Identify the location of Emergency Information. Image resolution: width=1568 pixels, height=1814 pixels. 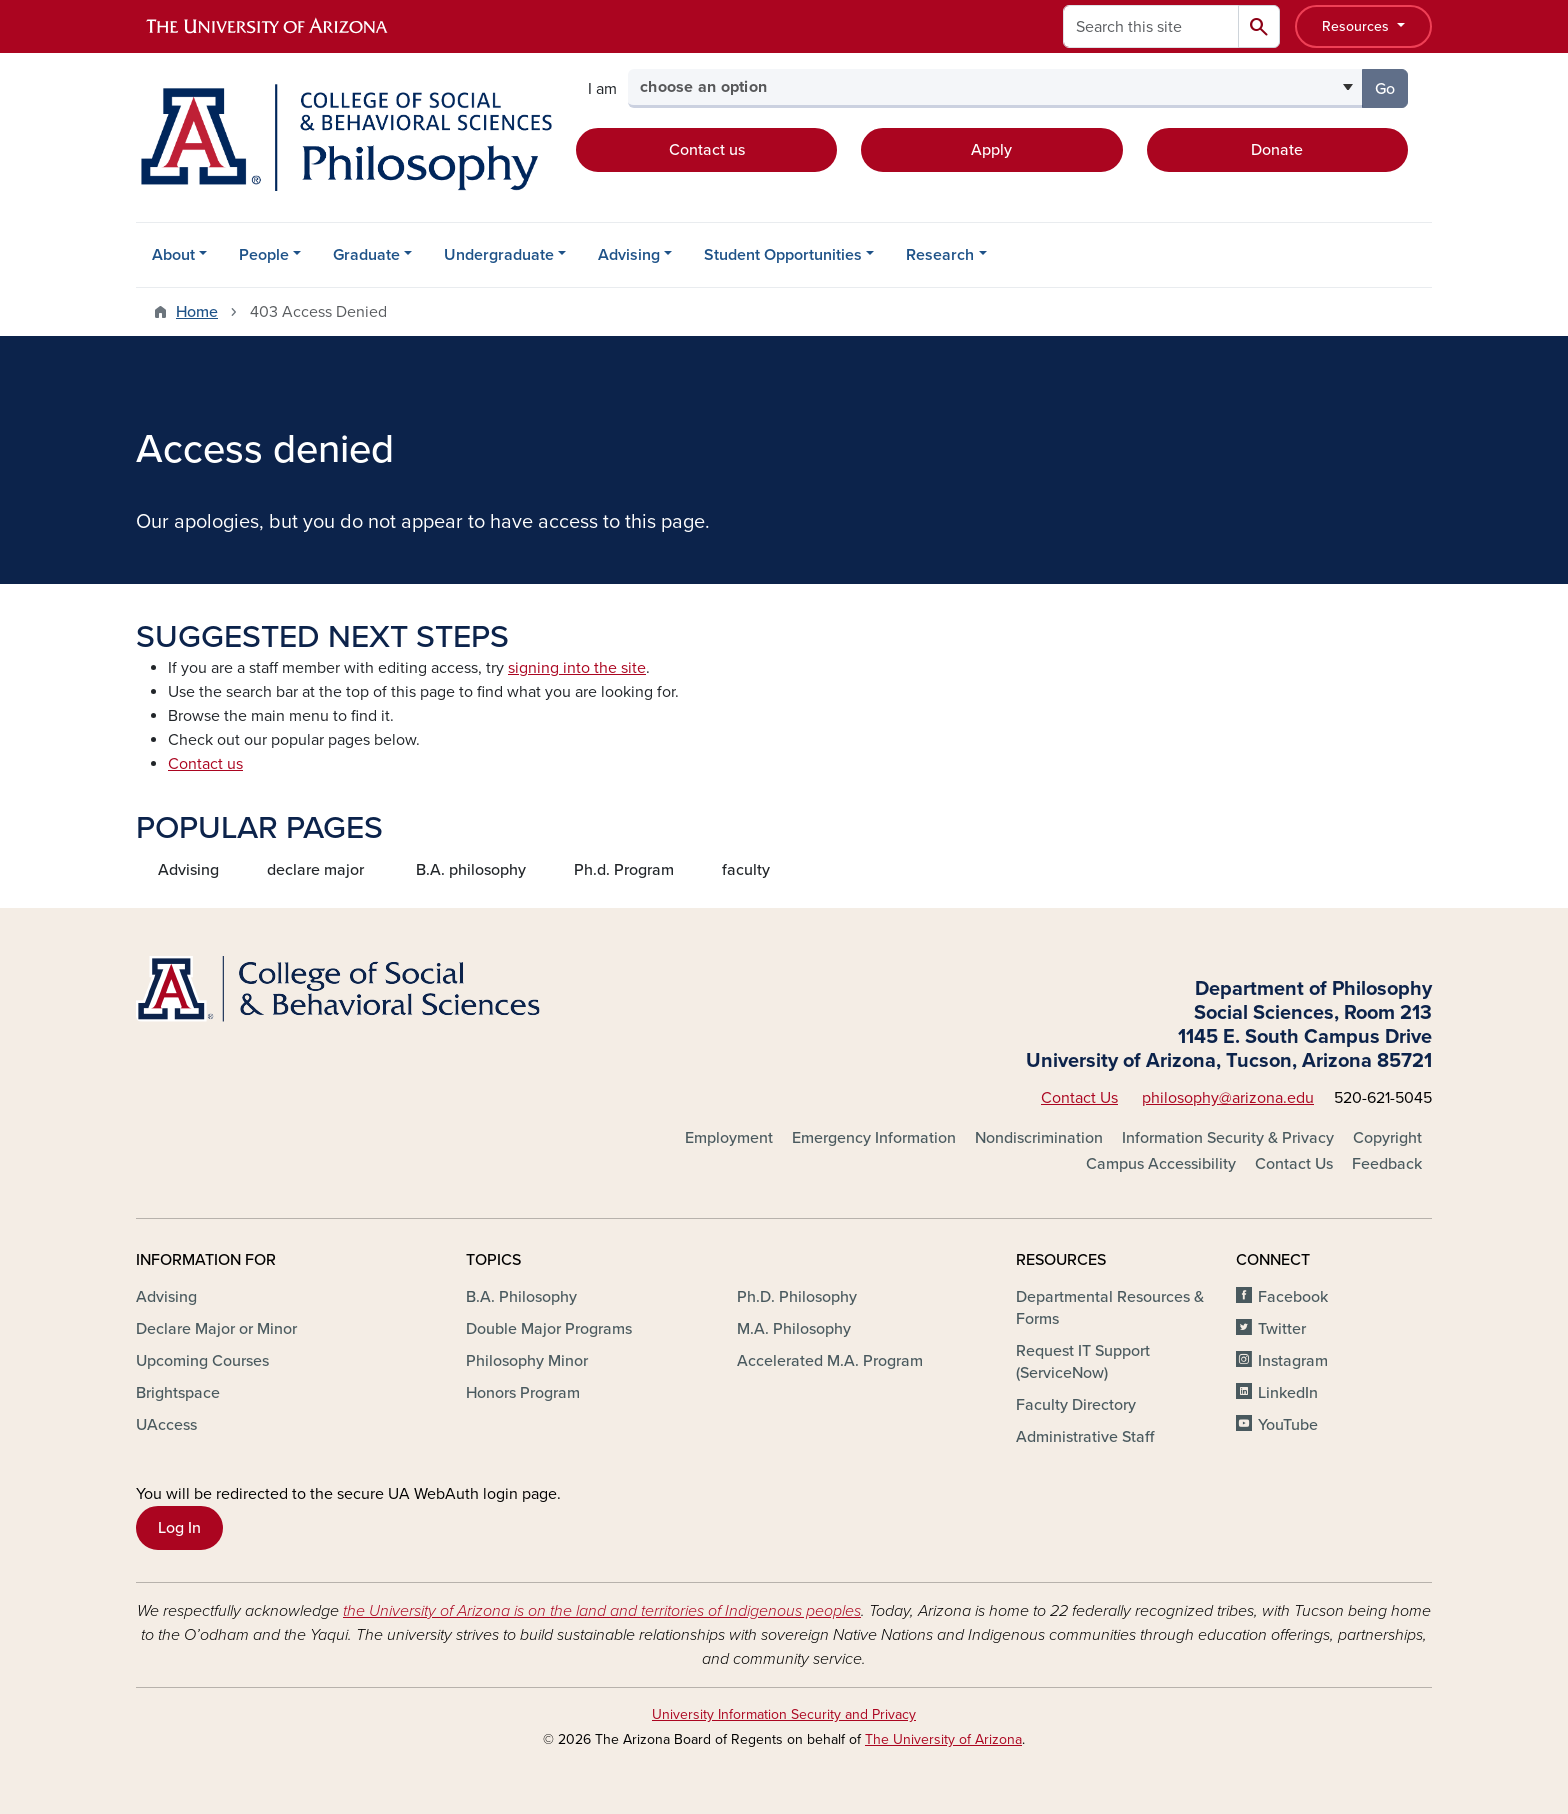
(874, 1138).